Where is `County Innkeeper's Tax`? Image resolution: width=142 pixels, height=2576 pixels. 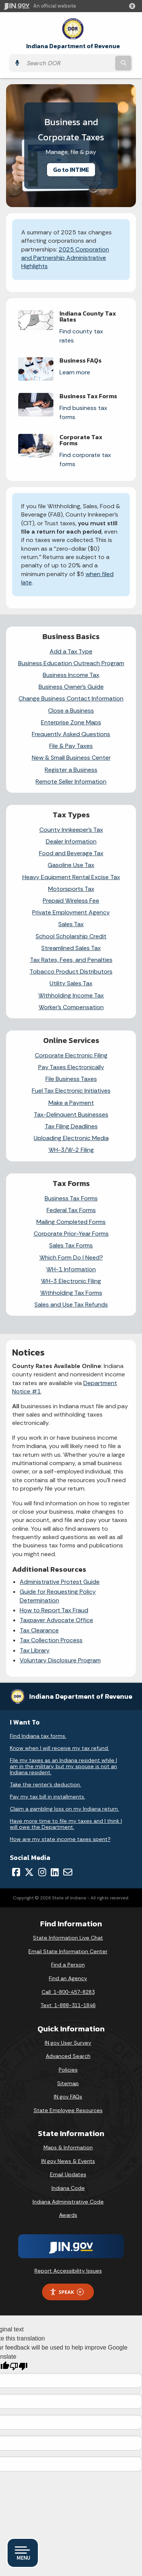 County Innkeeper's Tax is located at coordinates (71, 830).